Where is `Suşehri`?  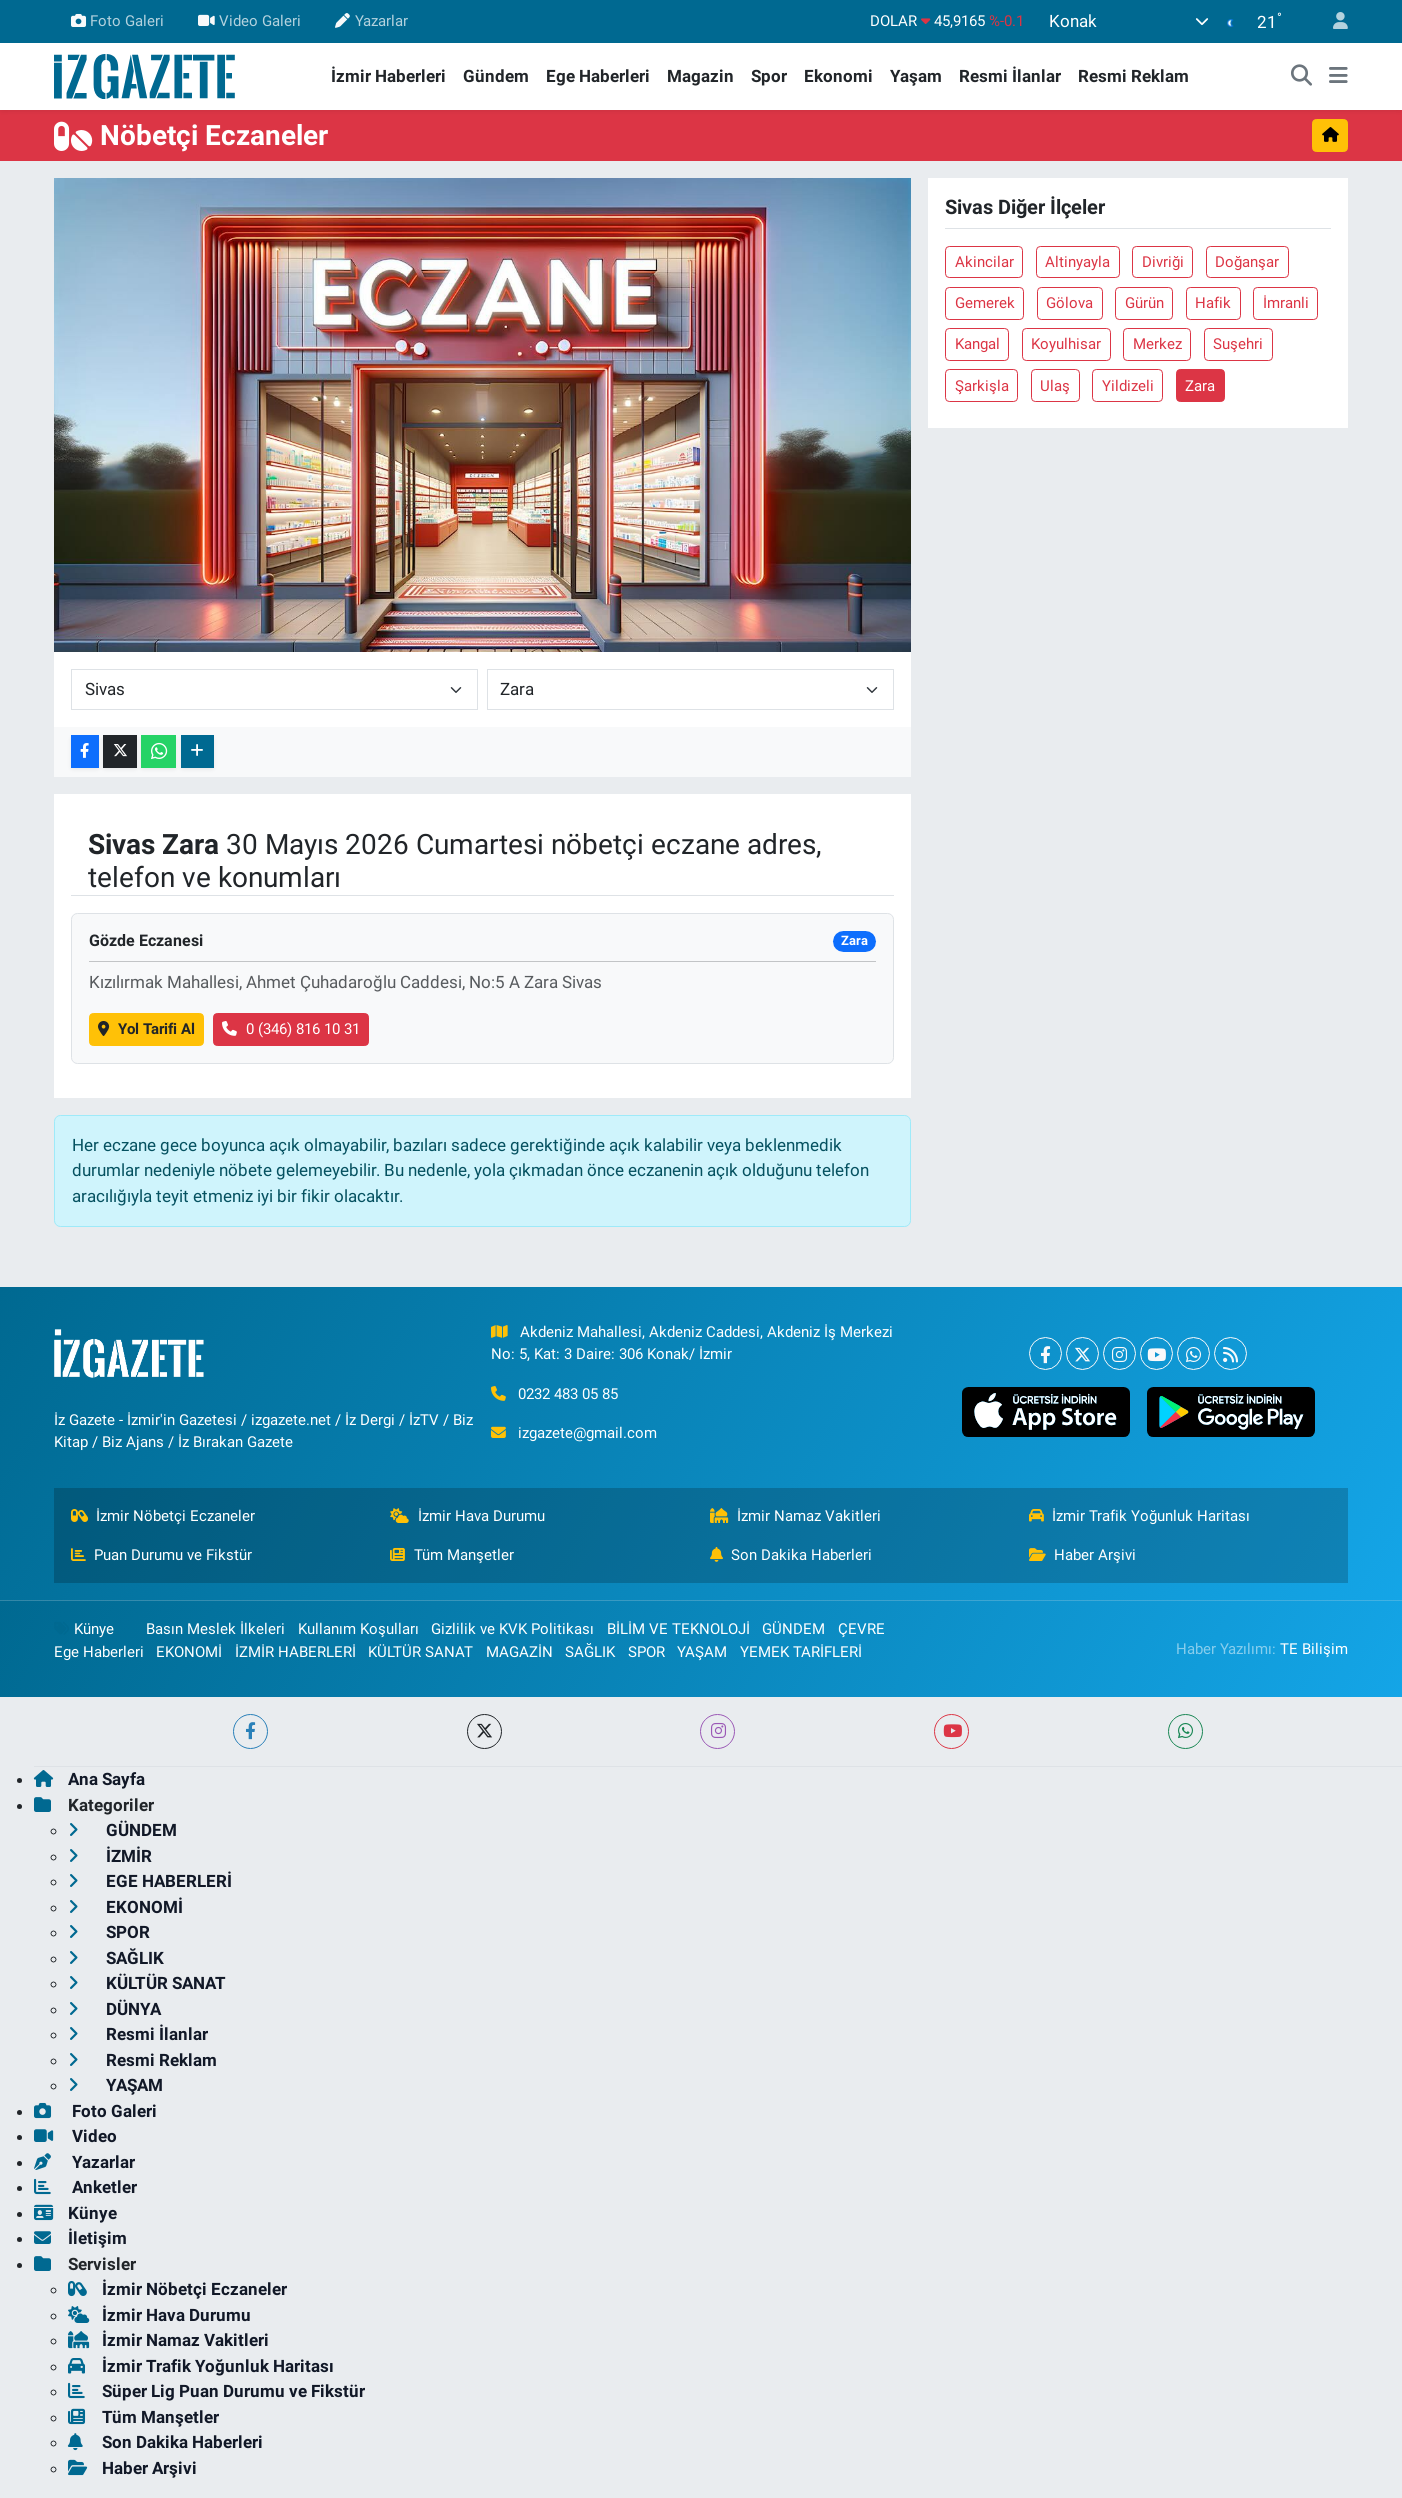 Suşehri is located at coordinates (1238, 344).